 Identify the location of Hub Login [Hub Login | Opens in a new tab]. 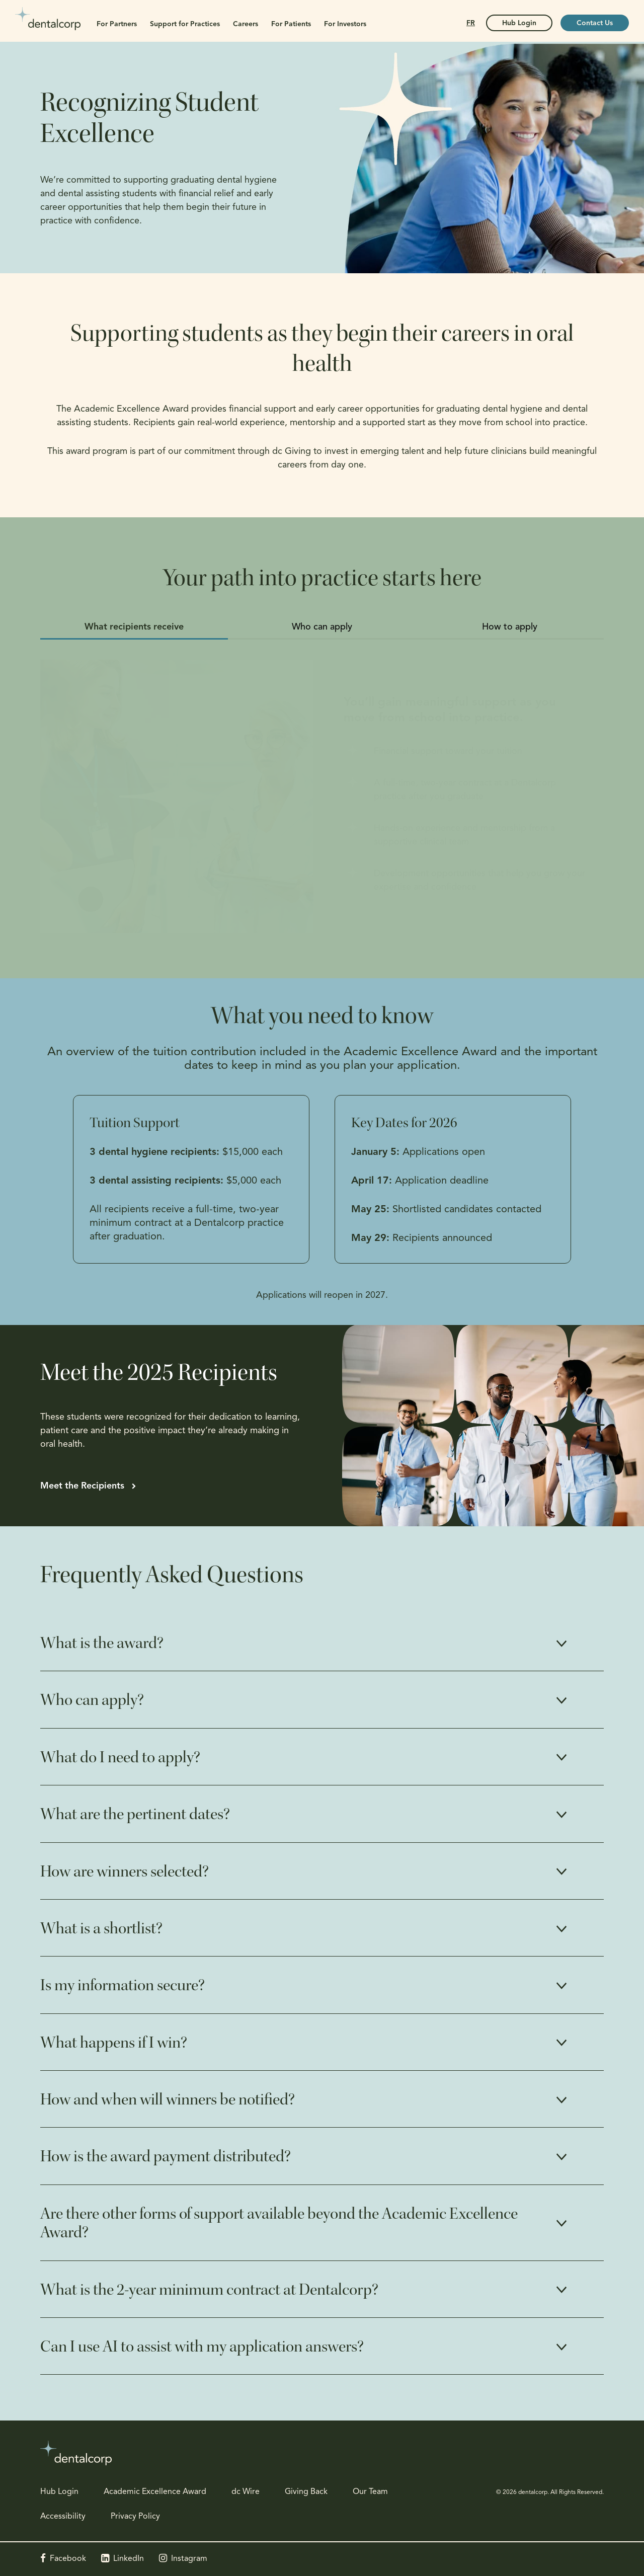
(519, 23).